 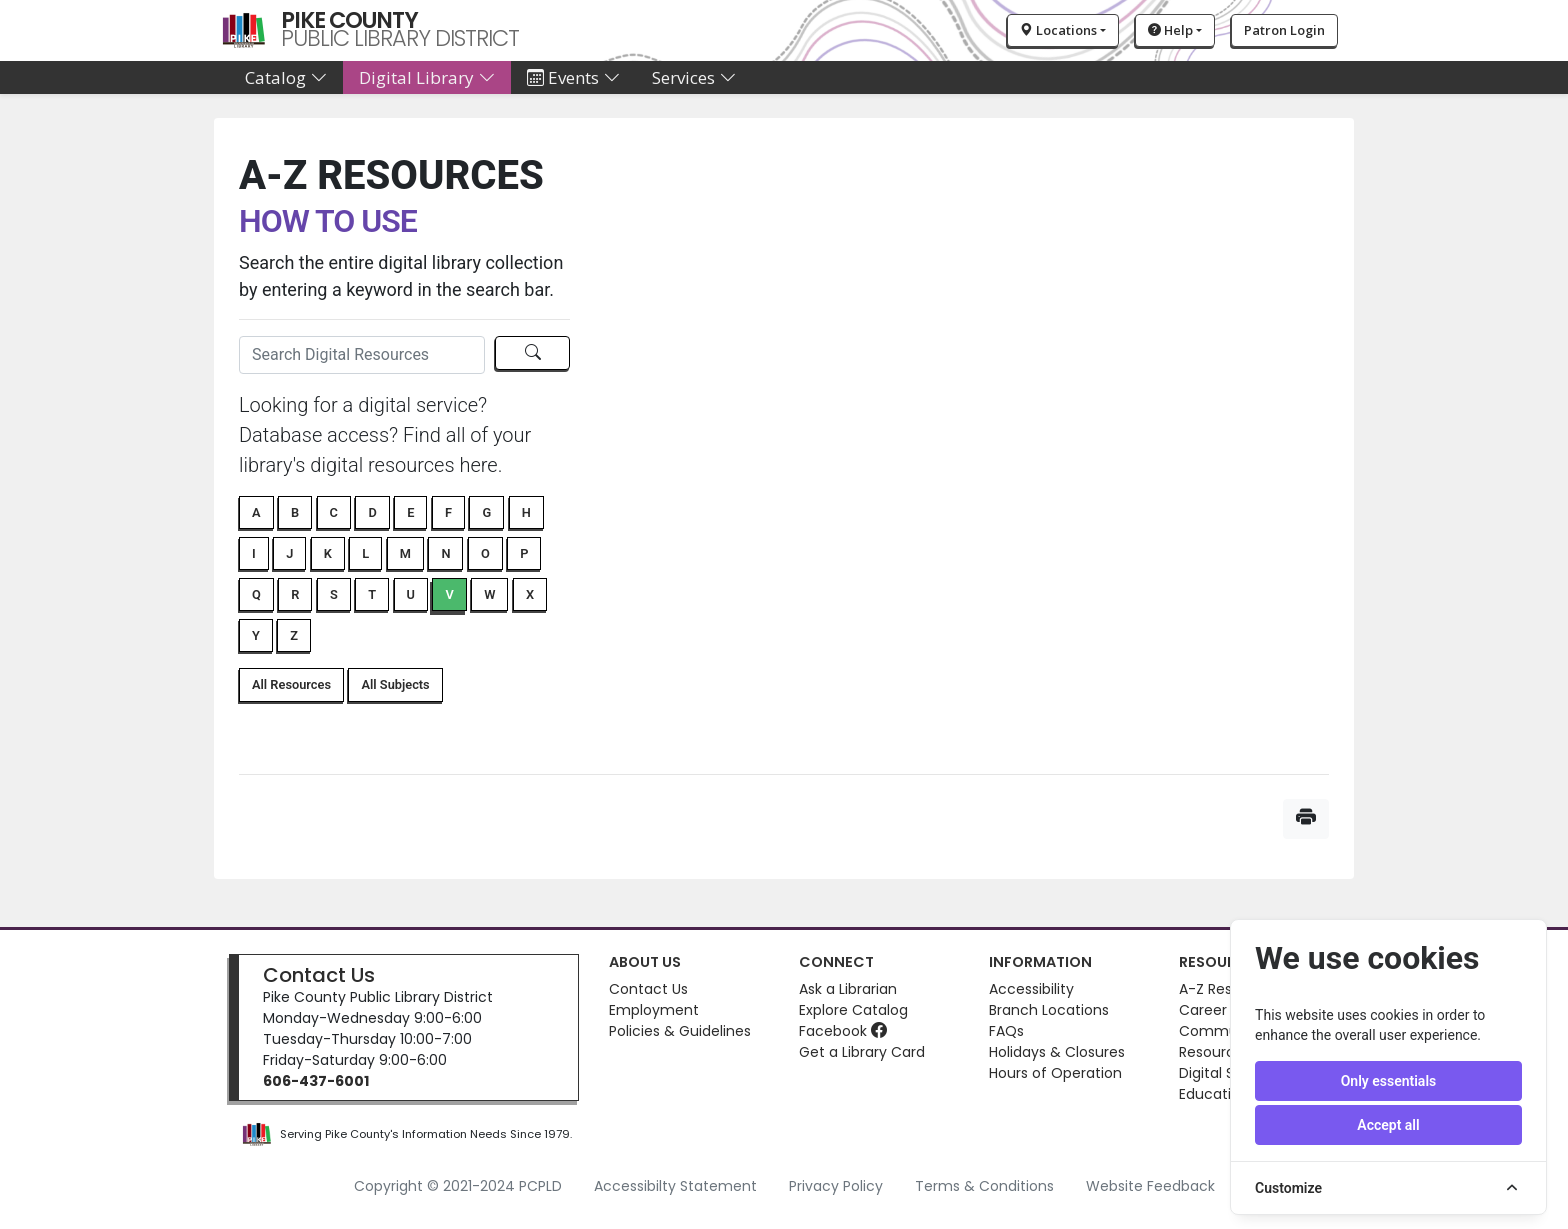 I want to click on Explore Catalog, so click(x=853, y=1010).